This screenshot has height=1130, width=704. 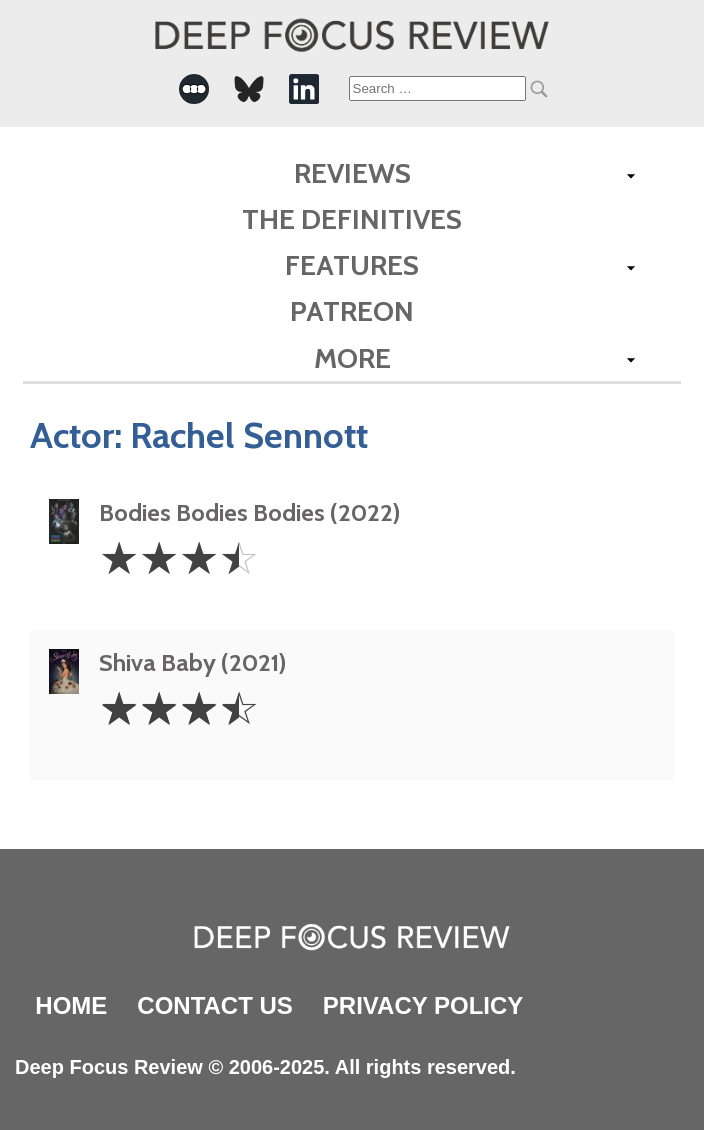 What do you see at coordinates (194, 89) in the screenshot?
I see `[-Social Media Link]` at bounding box center [194, 89].